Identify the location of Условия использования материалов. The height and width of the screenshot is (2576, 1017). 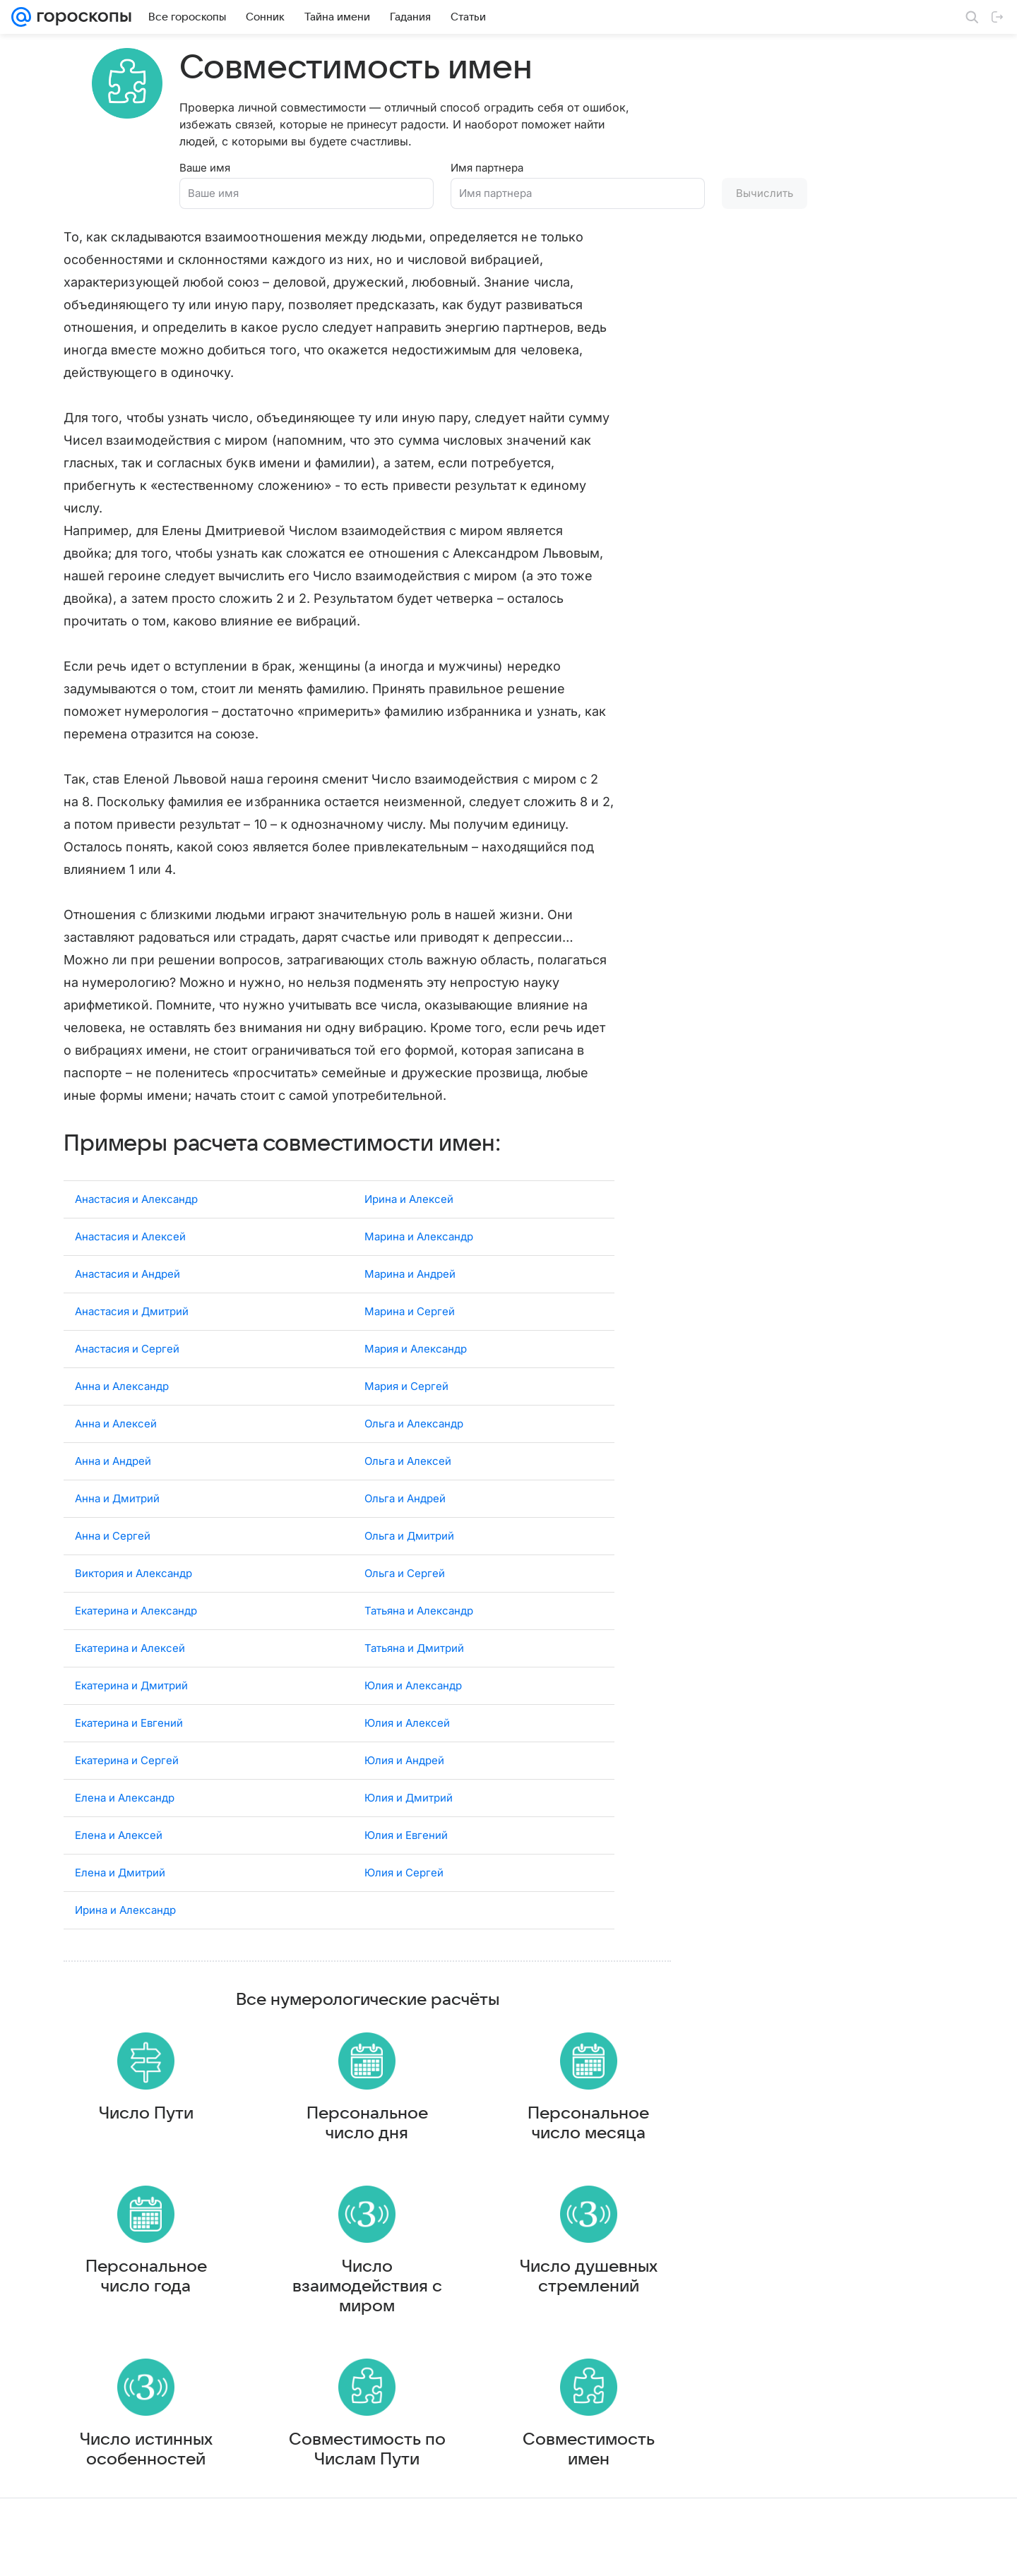
(560, 2551).